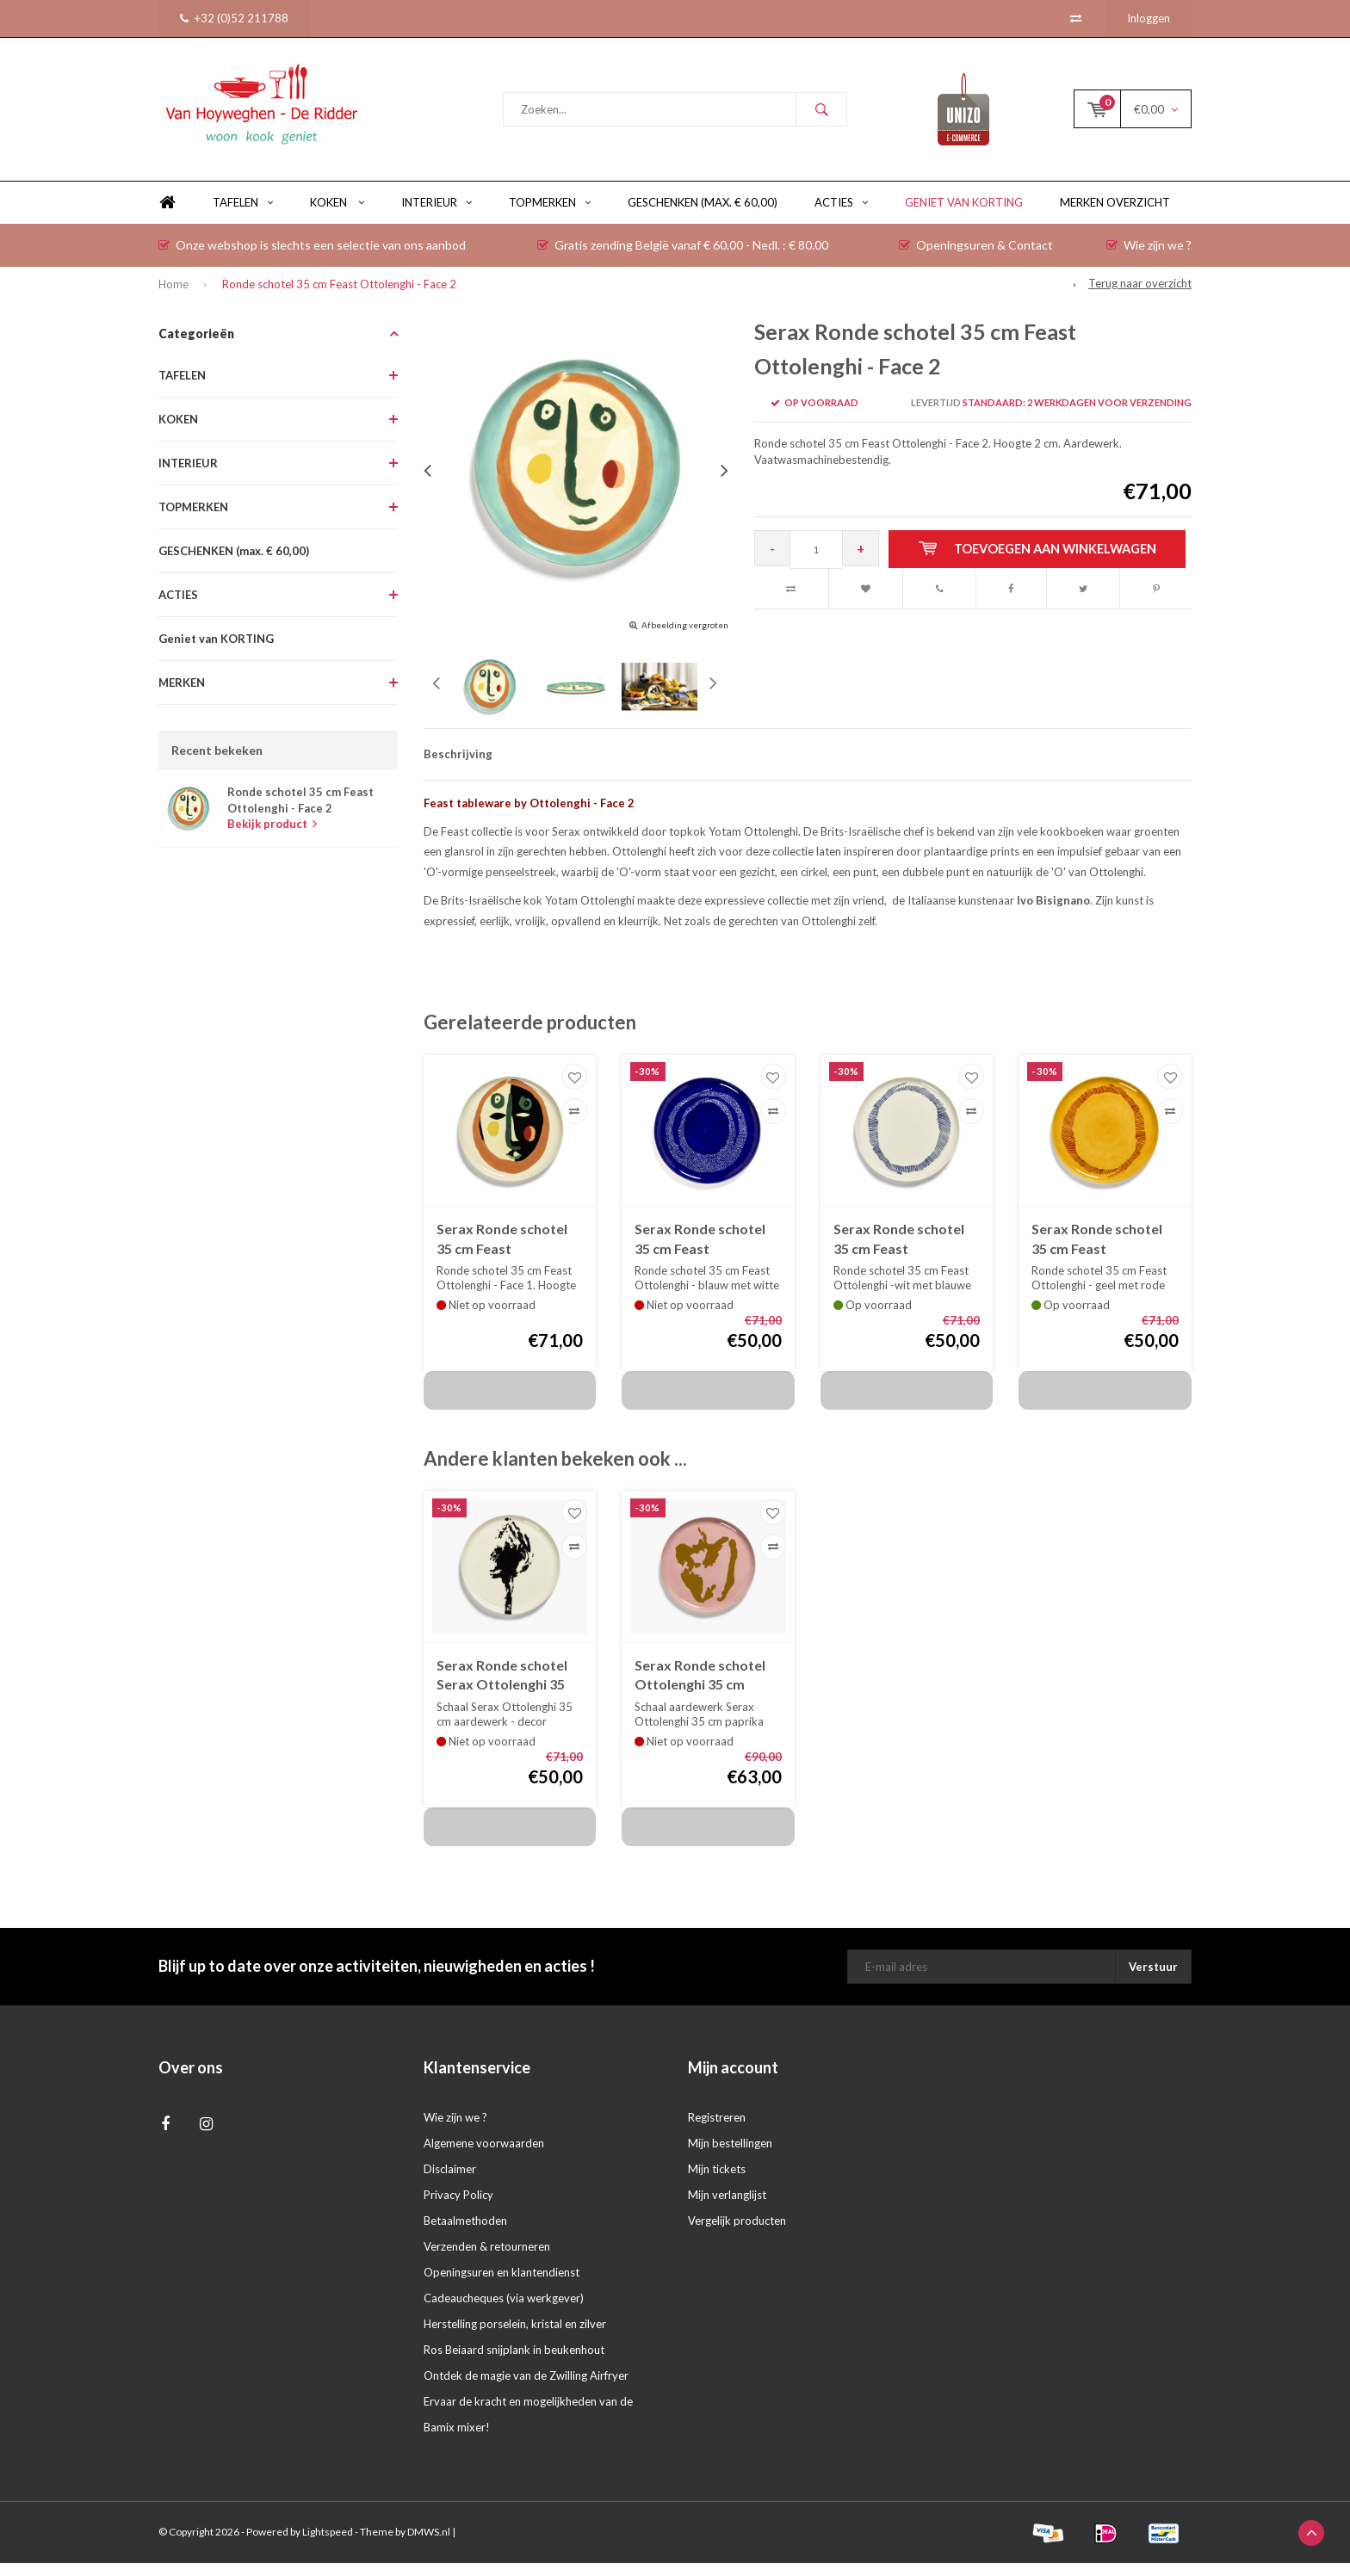 The height and width of the screenshot is (2576, 1350). I want to click on Serax Ronde schotel 35 cm Feast Ottolenghi - geel met rode swirl, so click(1099, 1252).